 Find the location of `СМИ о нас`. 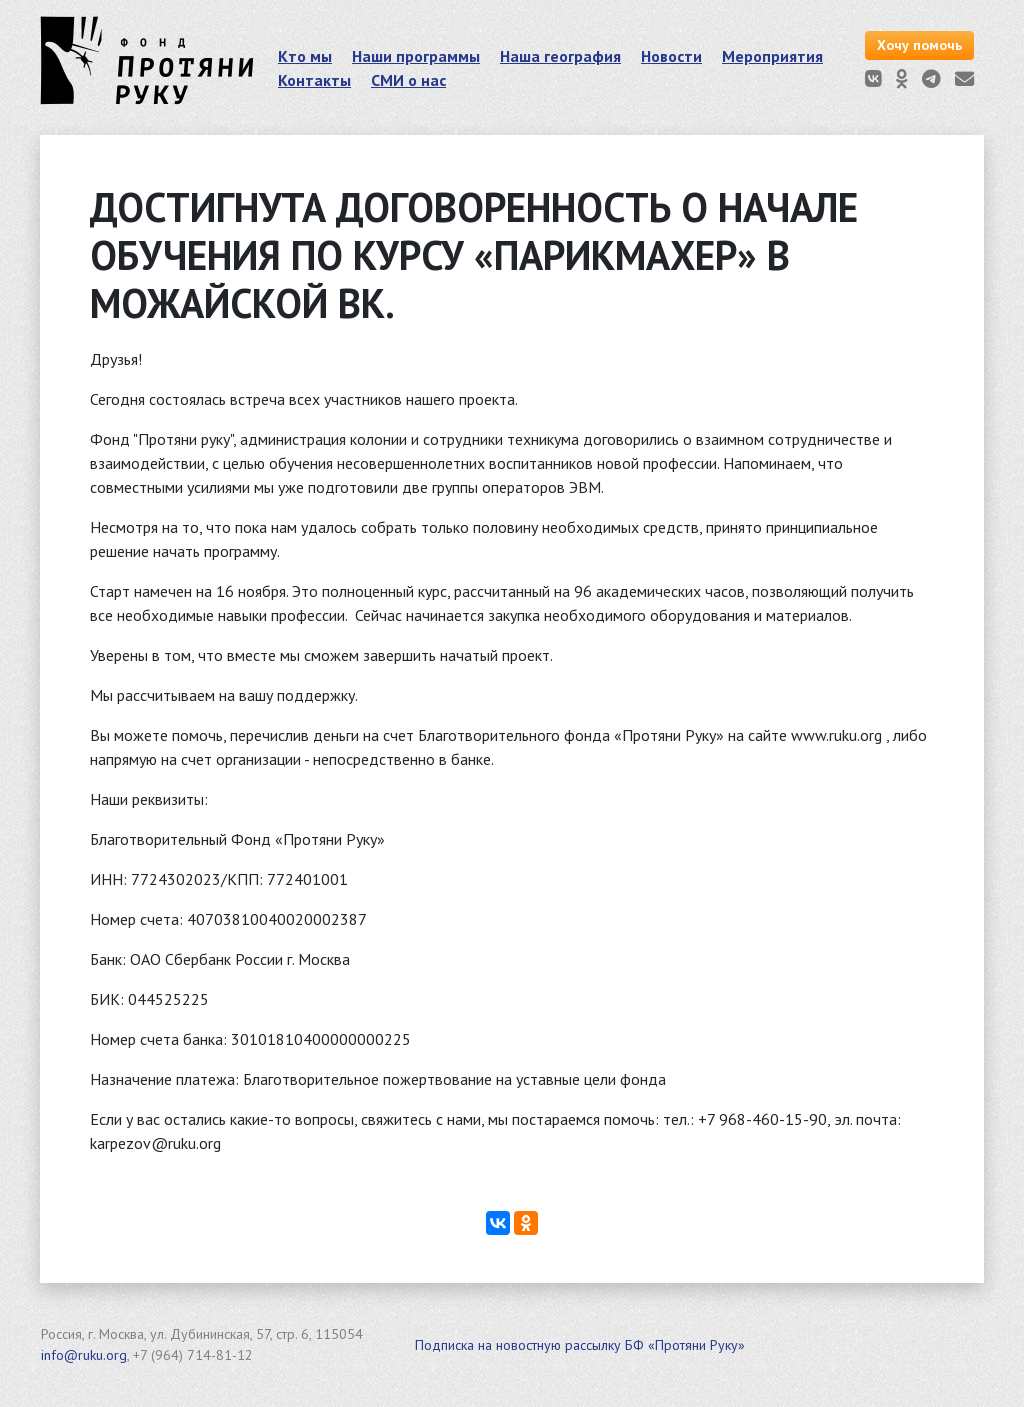

СМИ о нас is located at coordinates (408, 80).